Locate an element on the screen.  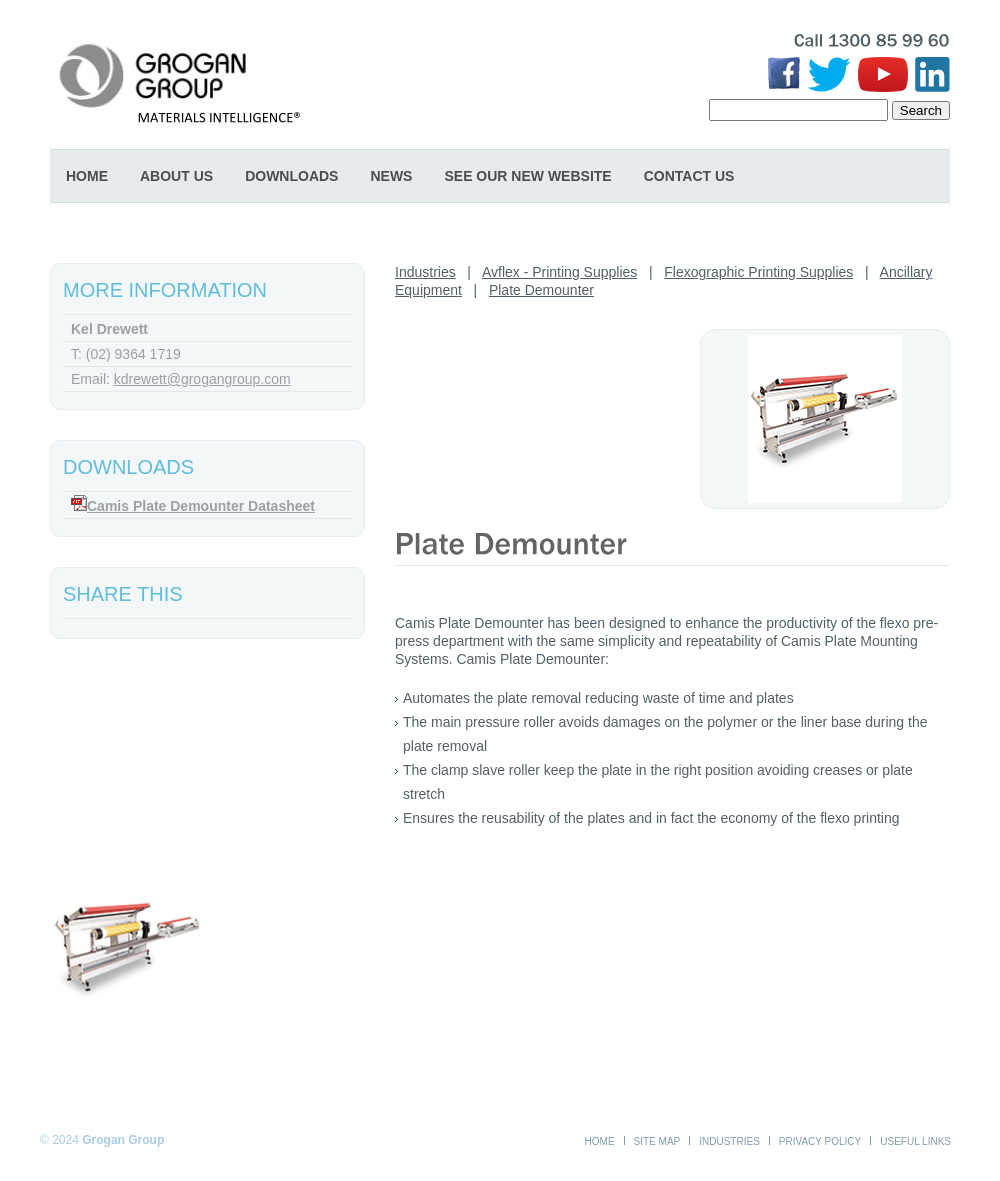
SEE OUR NEW WEBSITE is located at coordinates (527, 176).